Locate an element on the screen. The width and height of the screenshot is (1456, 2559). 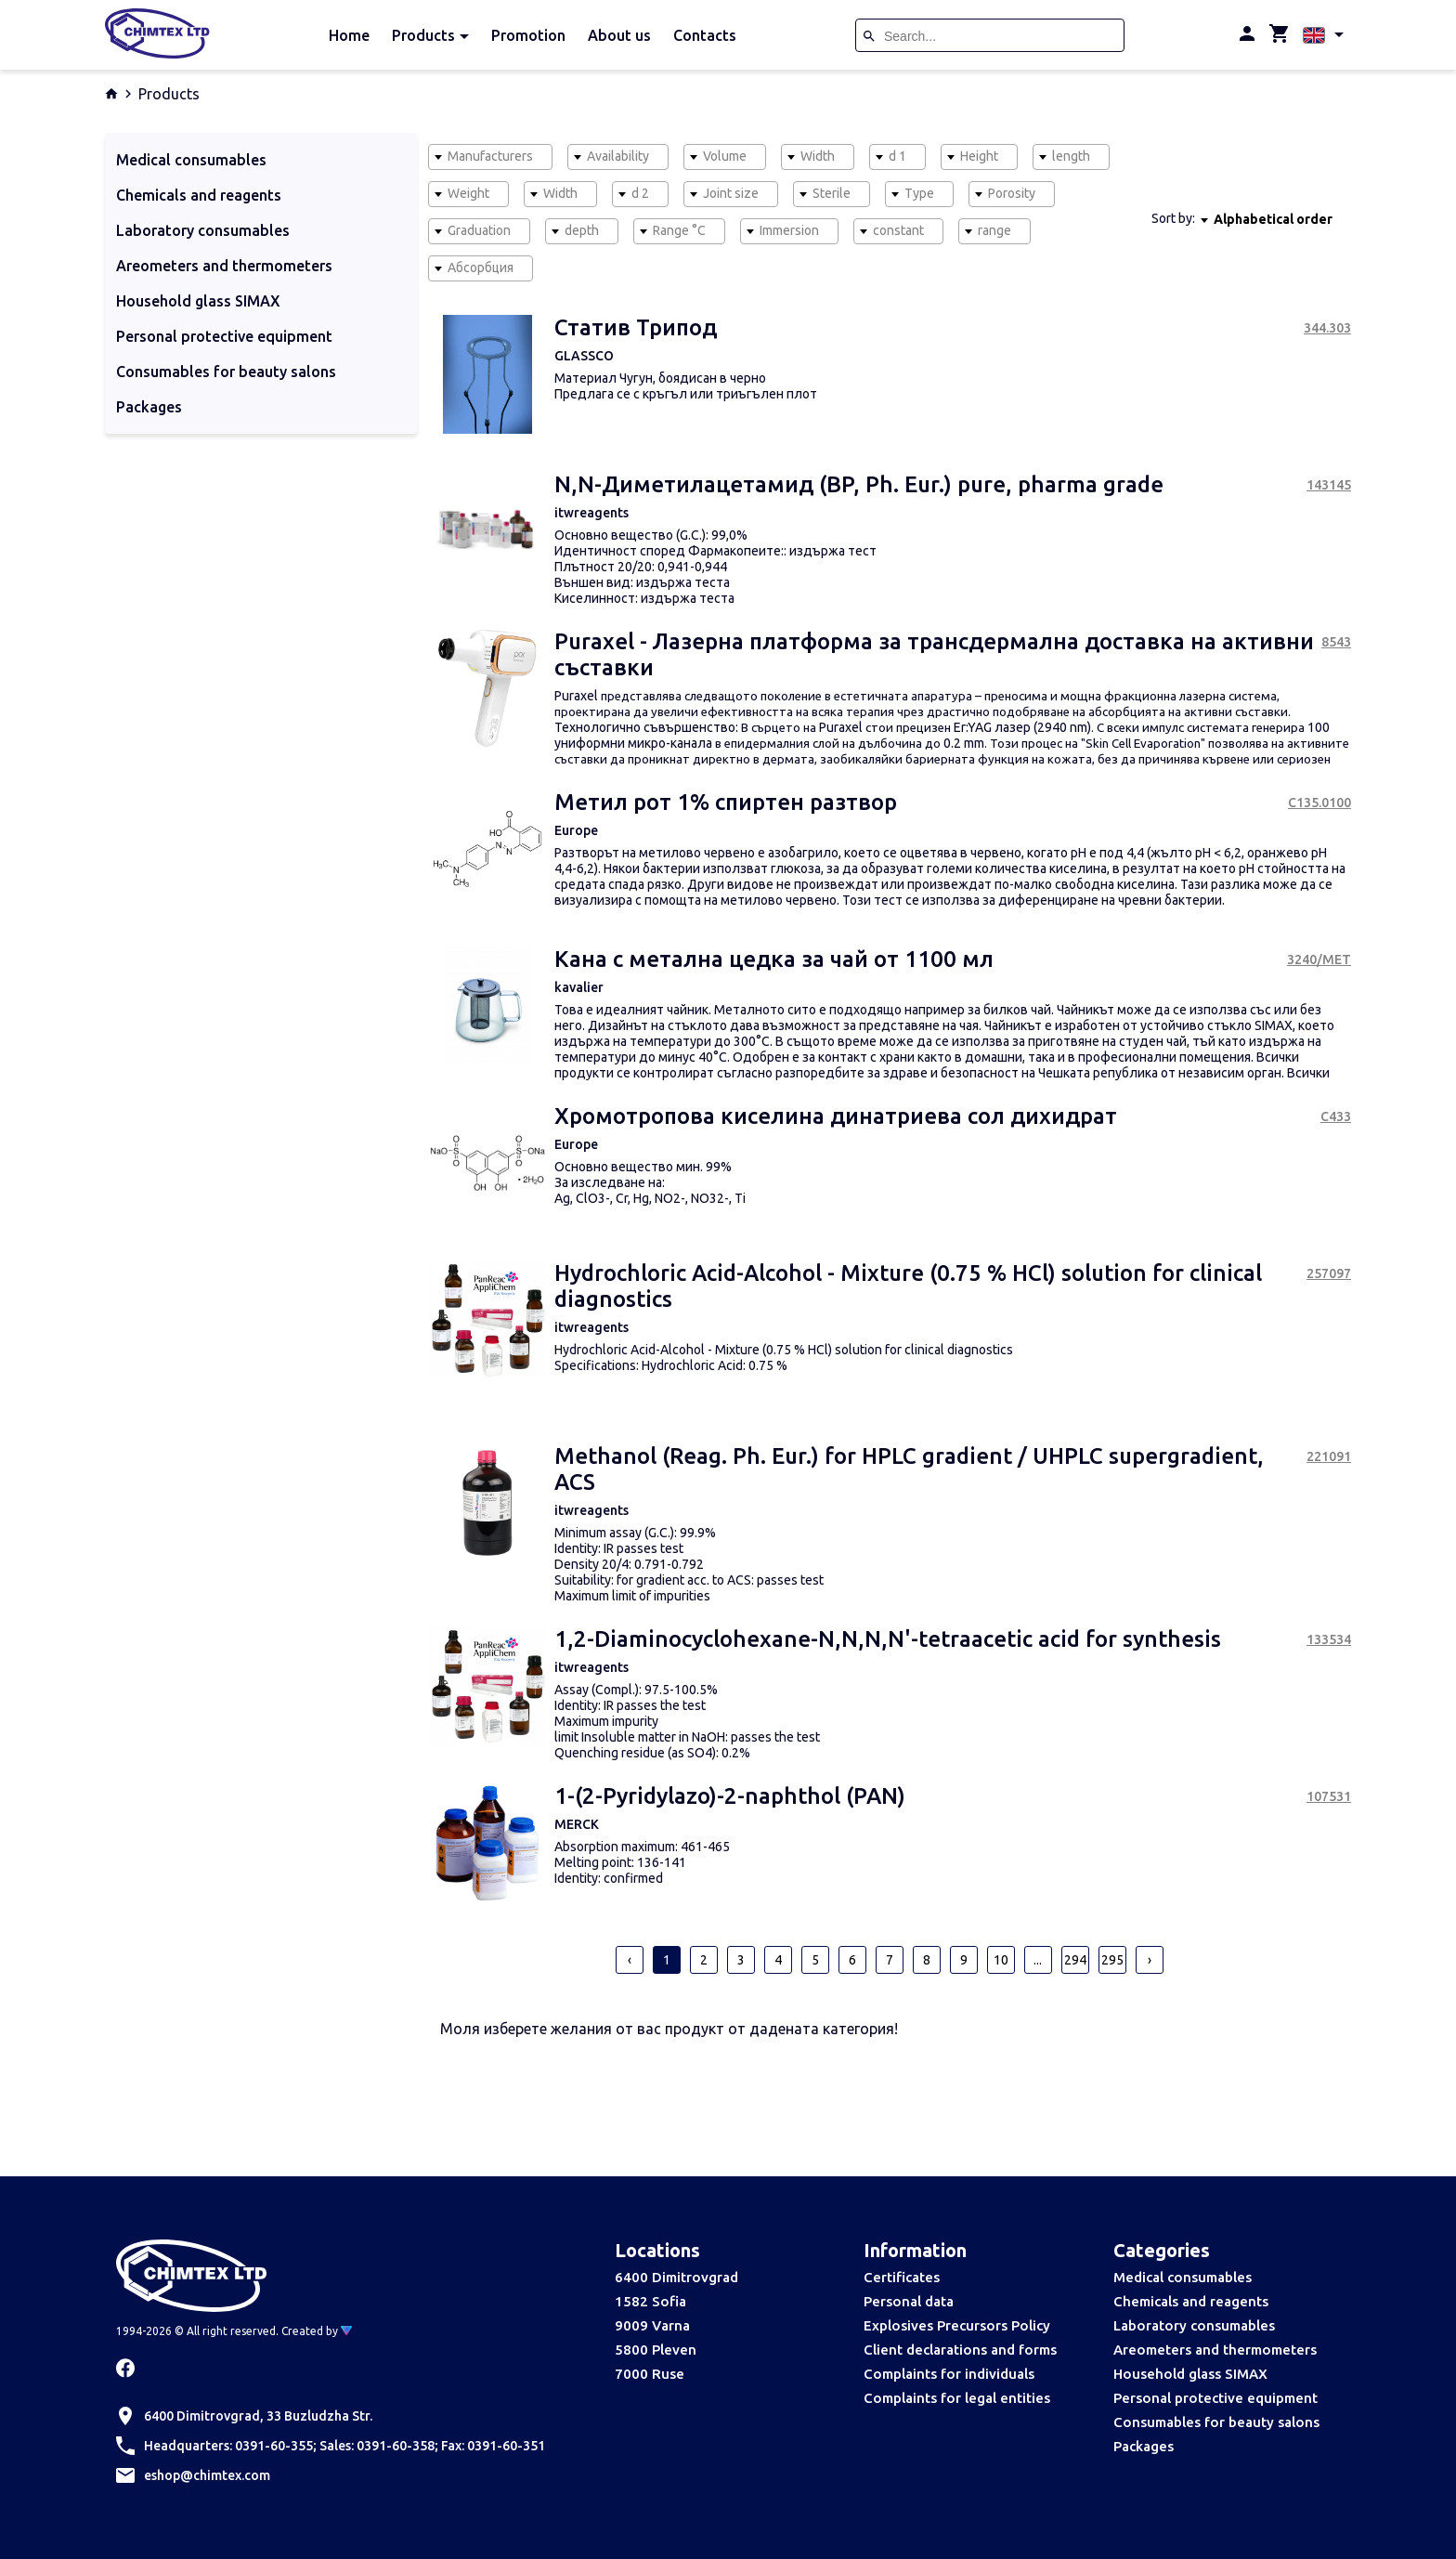
Sterile [textbox] is located at coordinates (831, 193).